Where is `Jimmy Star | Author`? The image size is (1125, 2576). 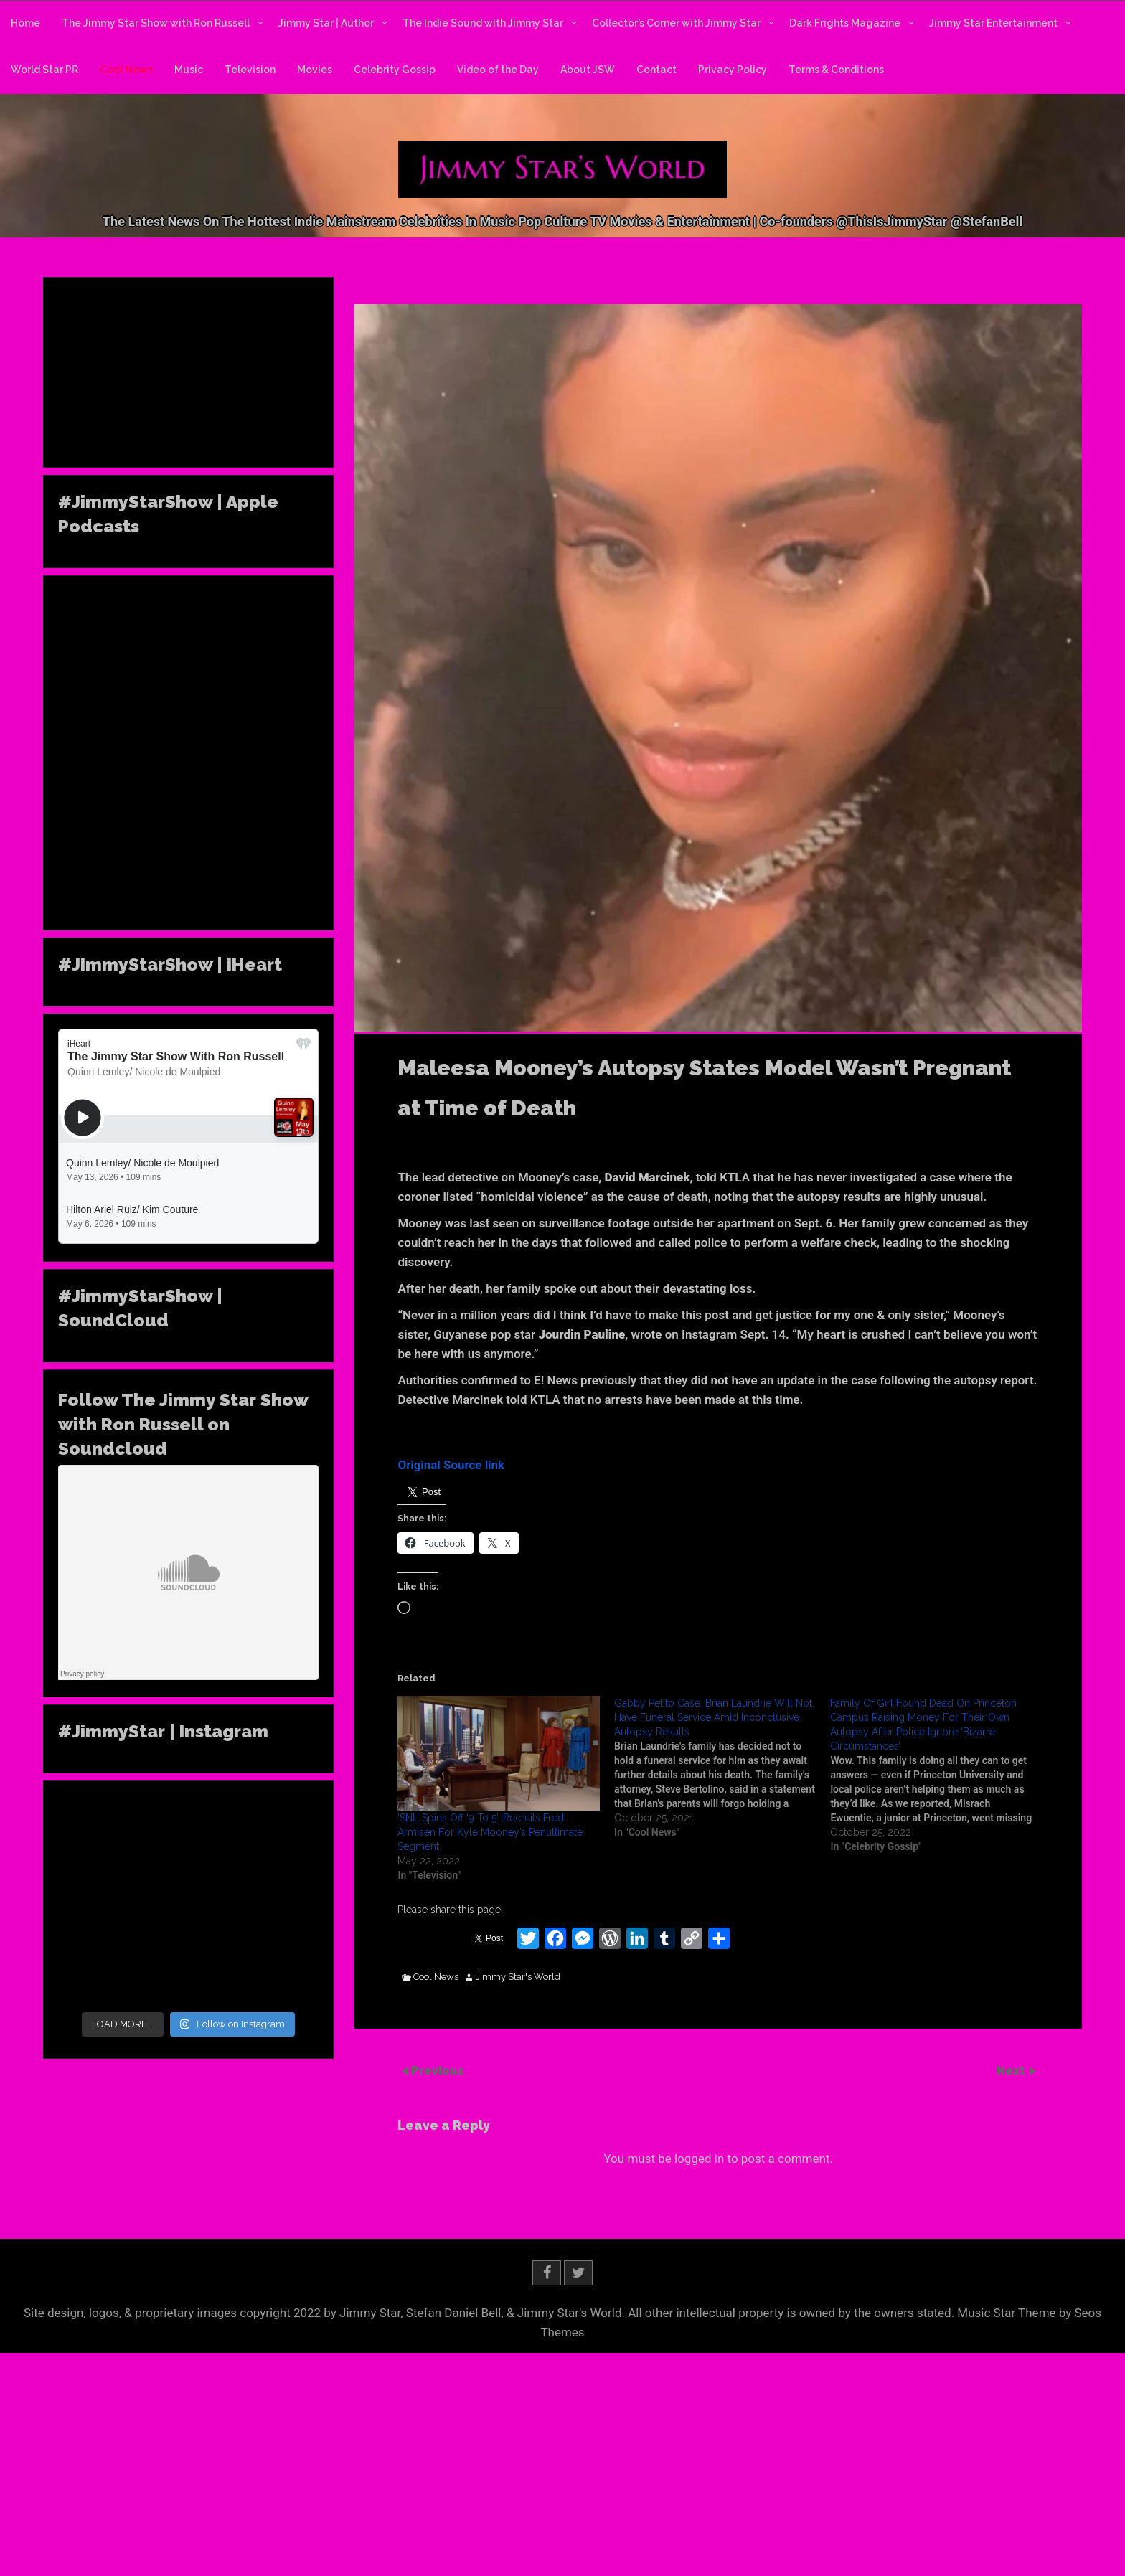 Jimmy Star | Author is located at coordinates (326, 23).